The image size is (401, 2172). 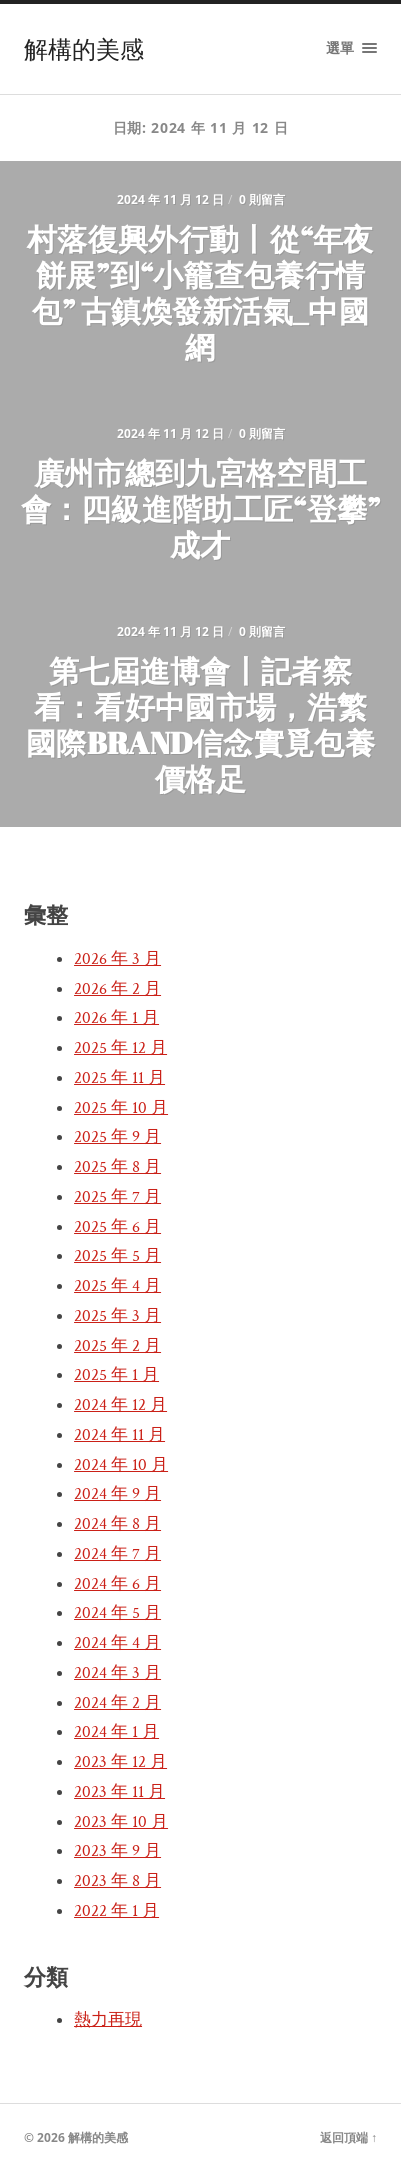 I want to click on 2025 年 9 月, so click(x=117, y=1137).